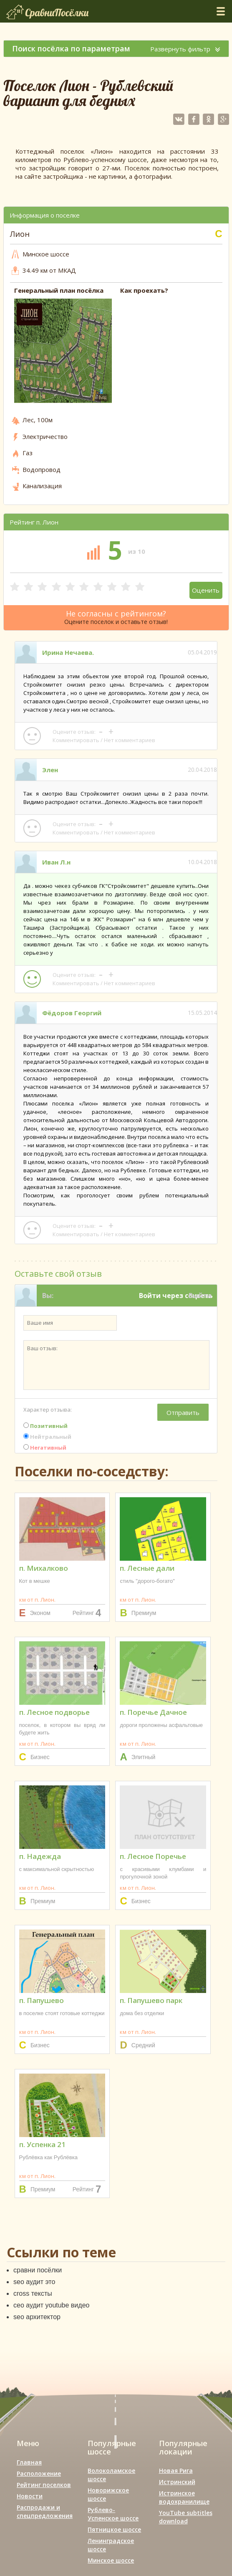 The width and height of the screenshot is (232, 2576). I want to click on Нейтральный, so click(47, 1436).